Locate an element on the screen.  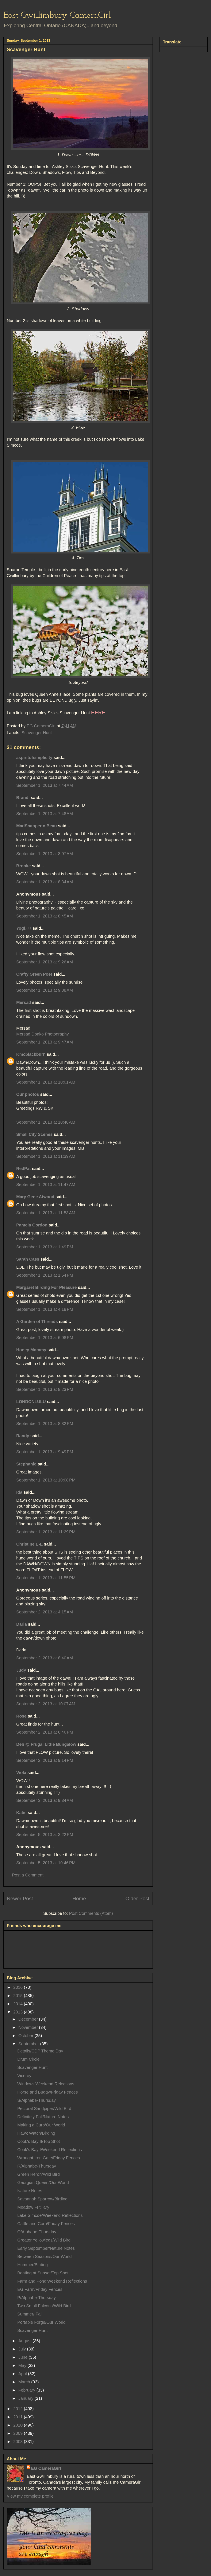
Honey Mommy is located at coordinates (31, 1349).